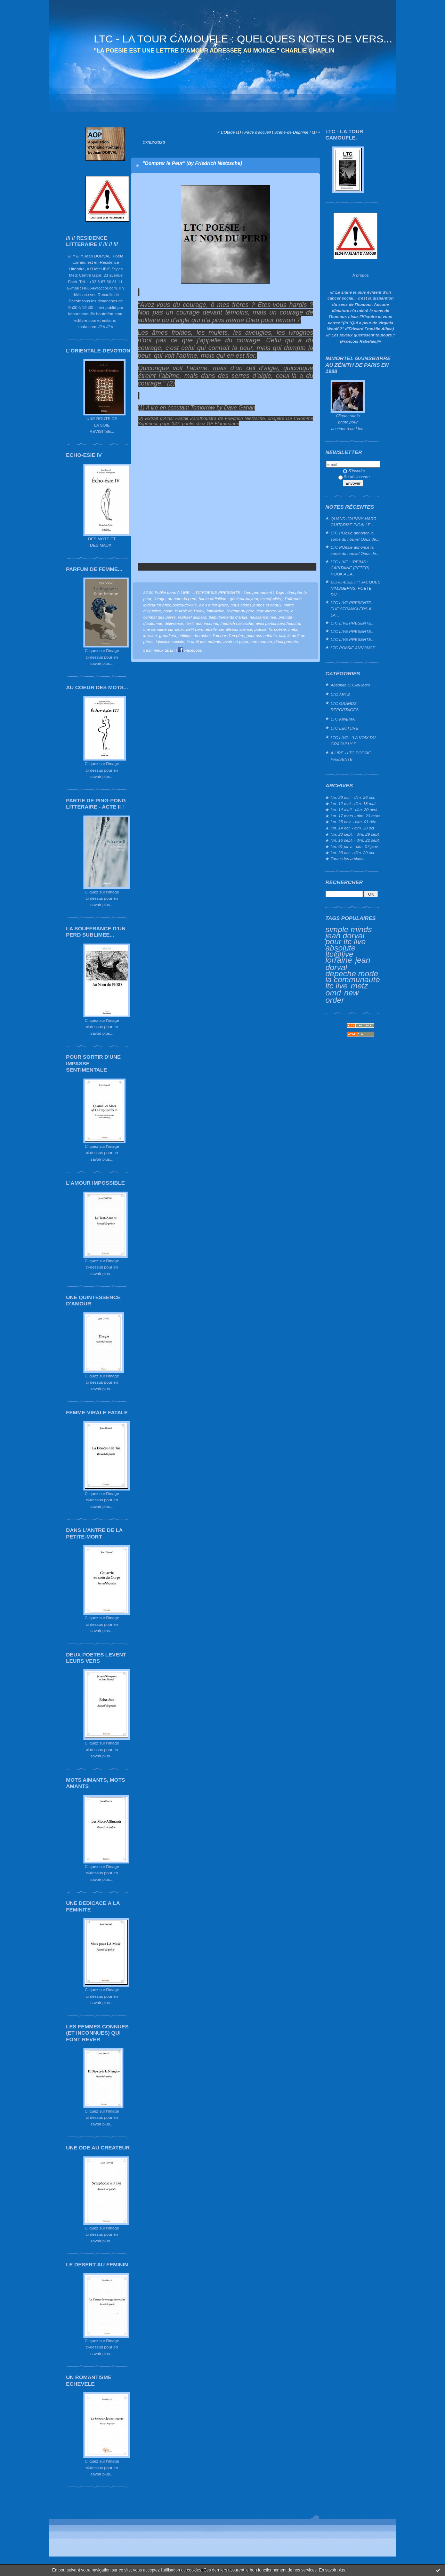 The image size is (445, 2576). Describe the element at coordinates (359, 985) in the screenshot. I see `metz` at that location.